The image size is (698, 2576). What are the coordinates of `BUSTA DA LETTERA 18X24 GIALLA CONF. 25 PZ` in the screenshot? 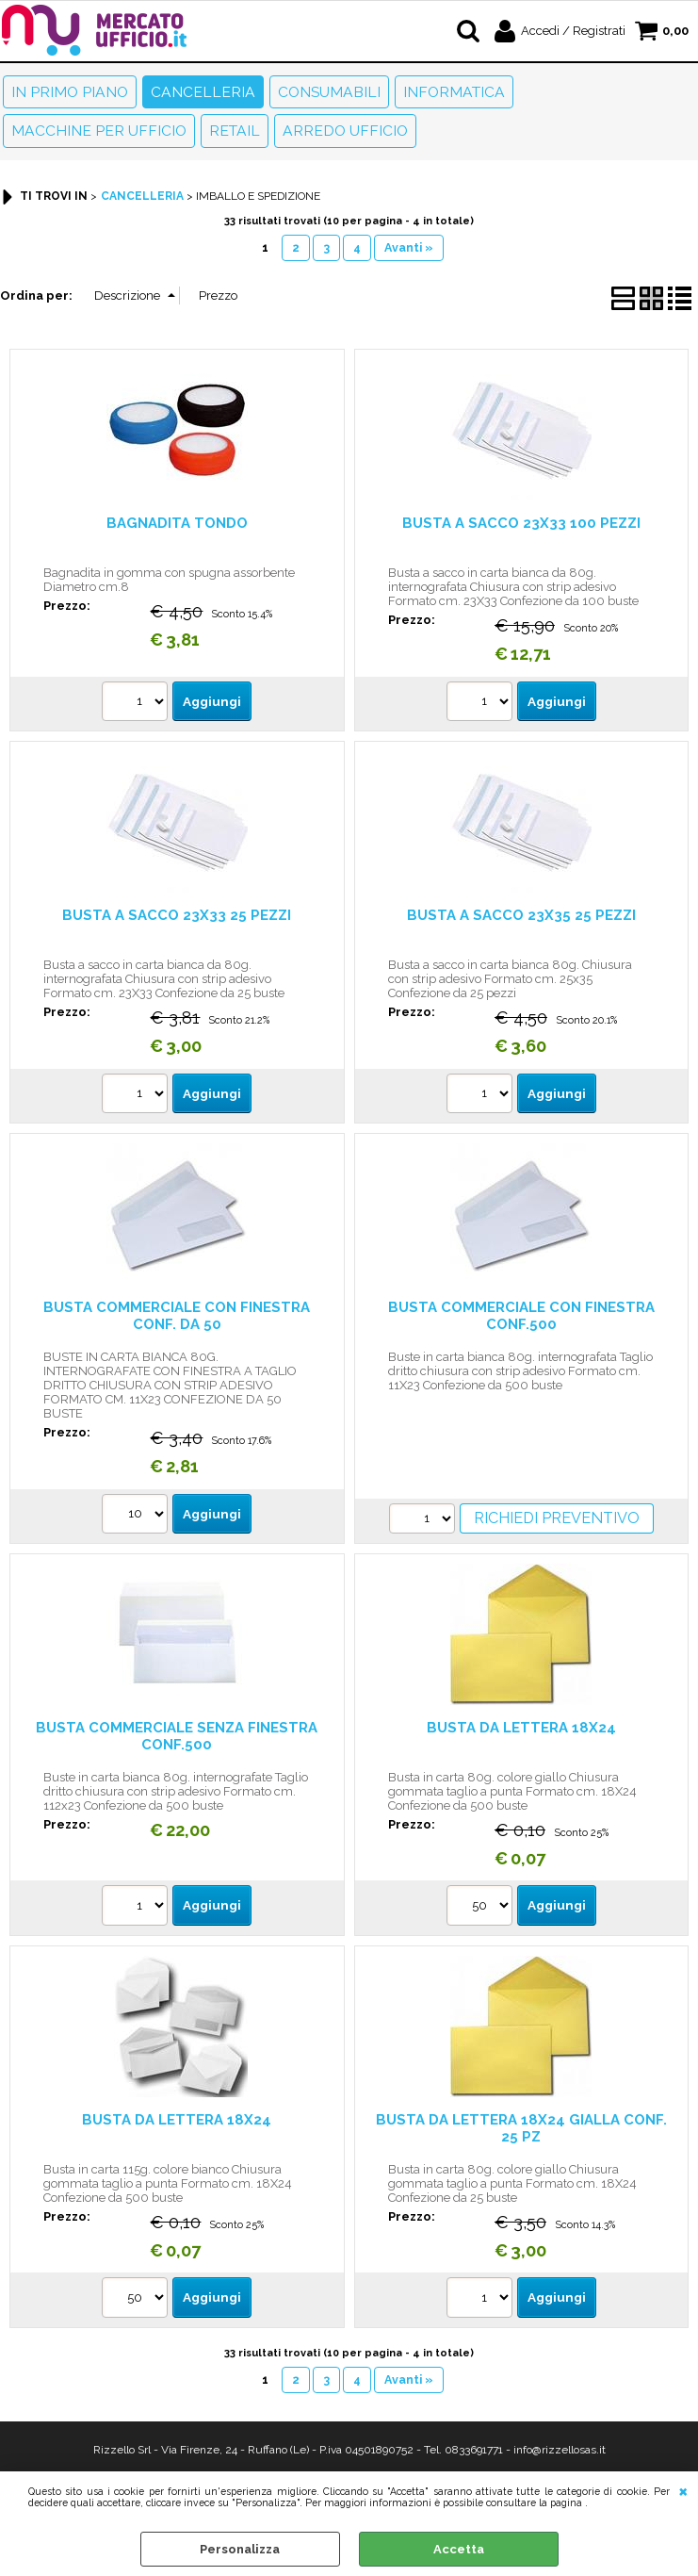 It's located at (521, 2127).